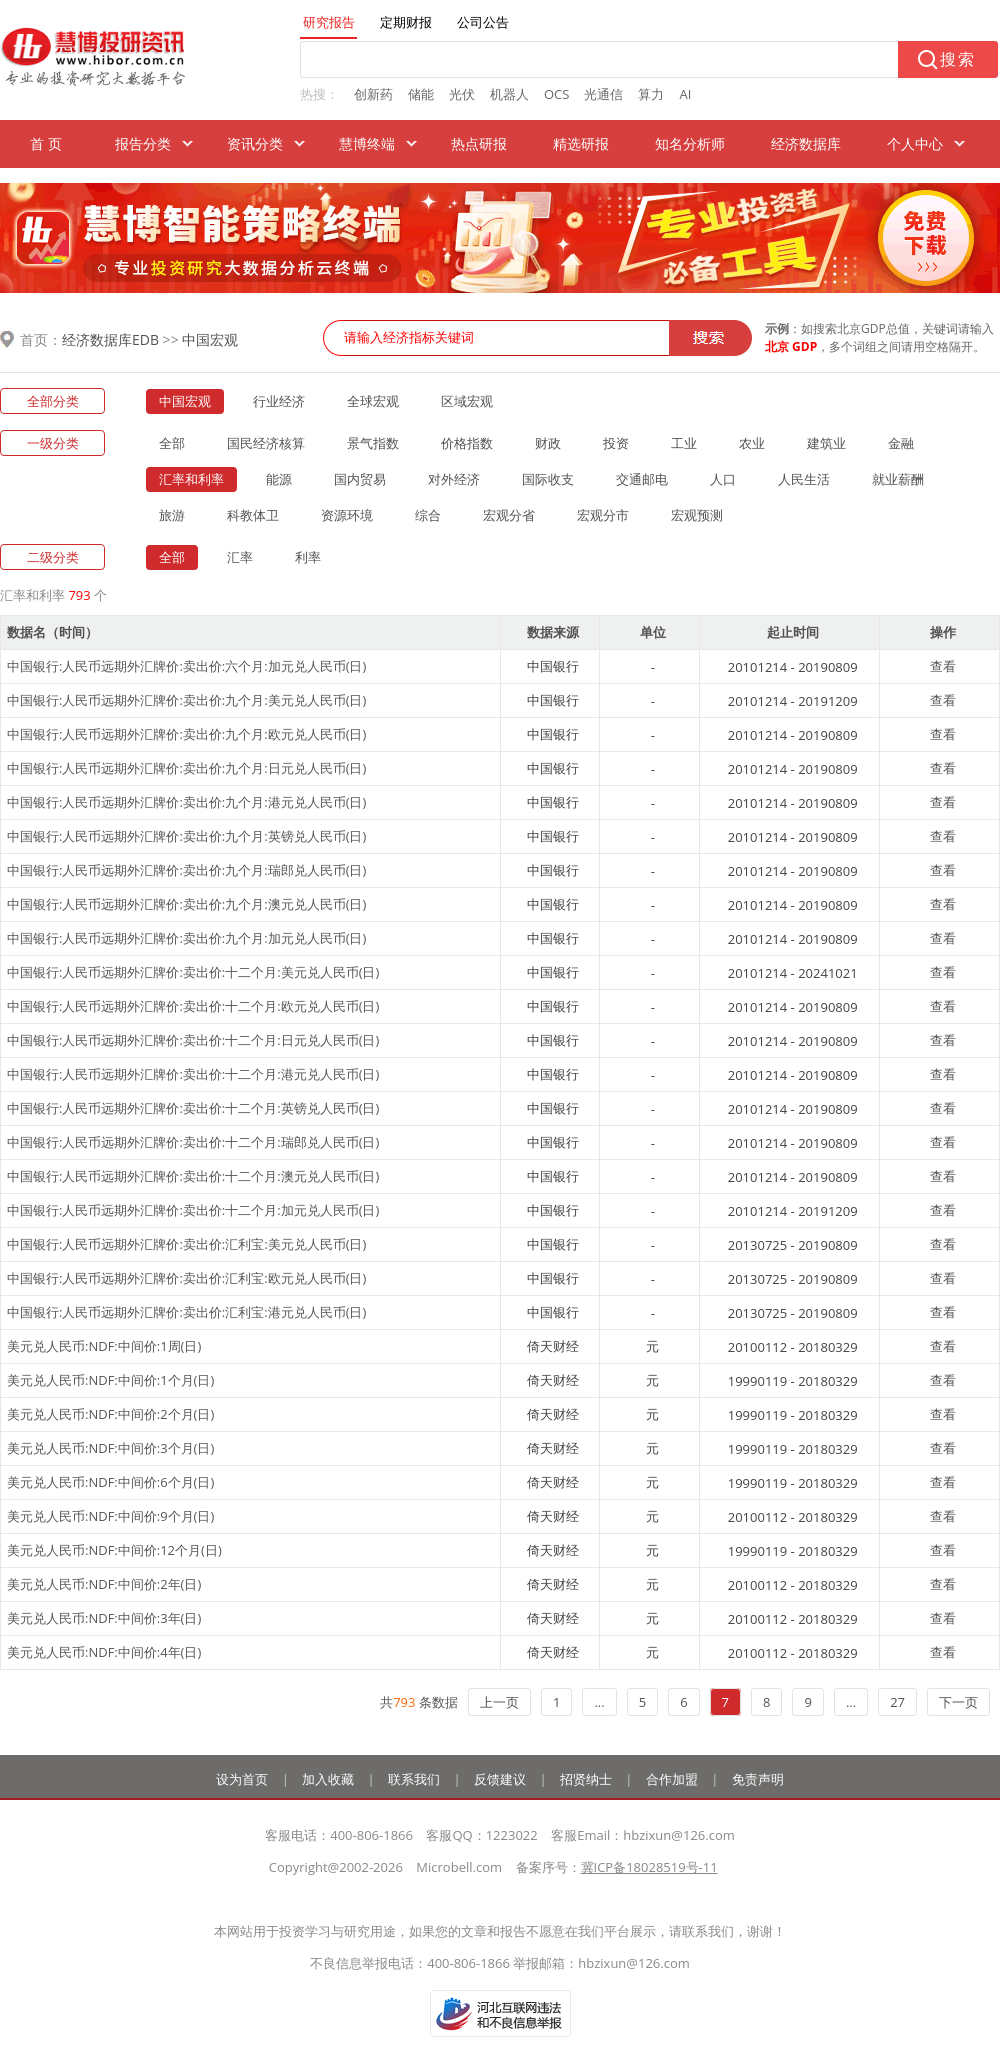 The image size is (1000, 2068). Describe the element at coordinates (186, 802) in the screenshot. I see `中国银行:人民币远期外汇牌价:卖出价:九个月:港元兑人民币(日)` at that location.